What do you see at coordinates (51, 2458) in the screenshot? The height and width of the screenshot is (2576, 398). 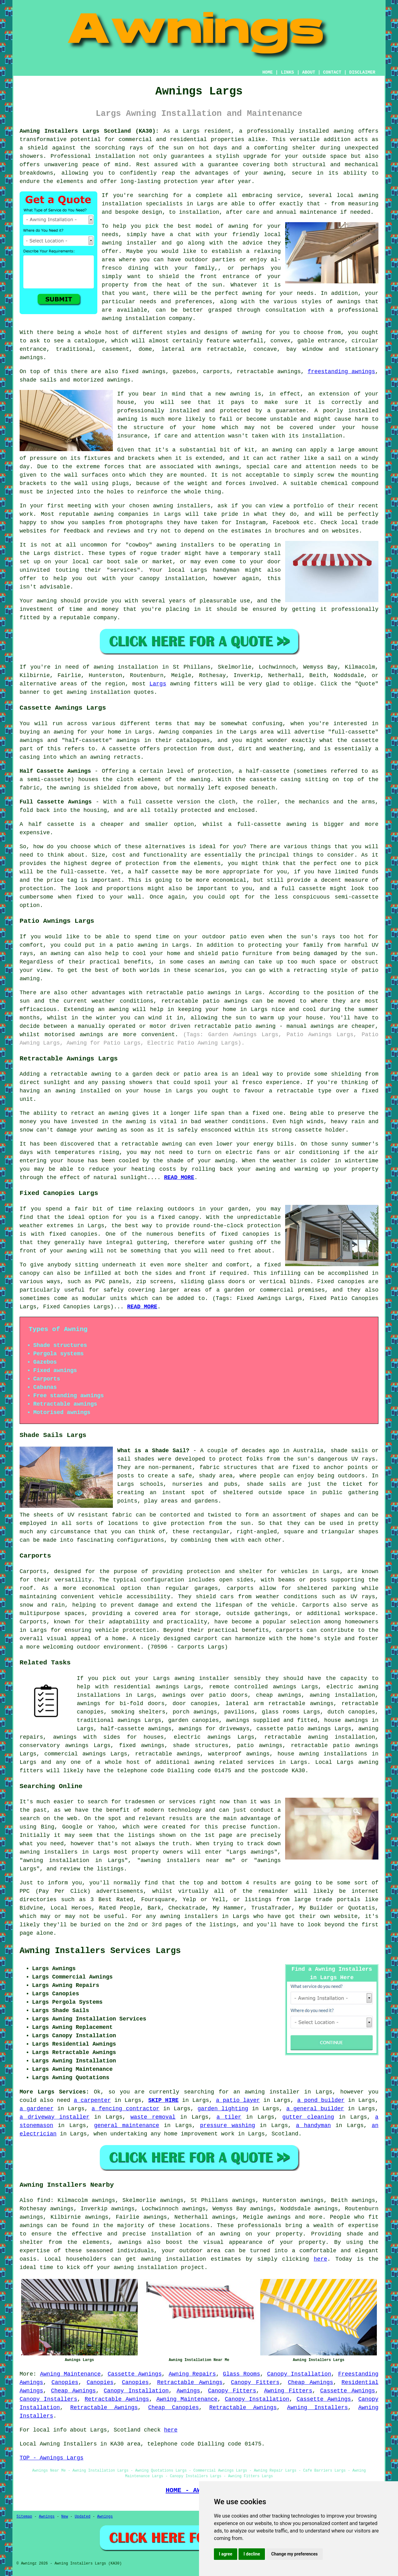 I see `TOP - Awnings Largs` at bounding box center [51, 2458].